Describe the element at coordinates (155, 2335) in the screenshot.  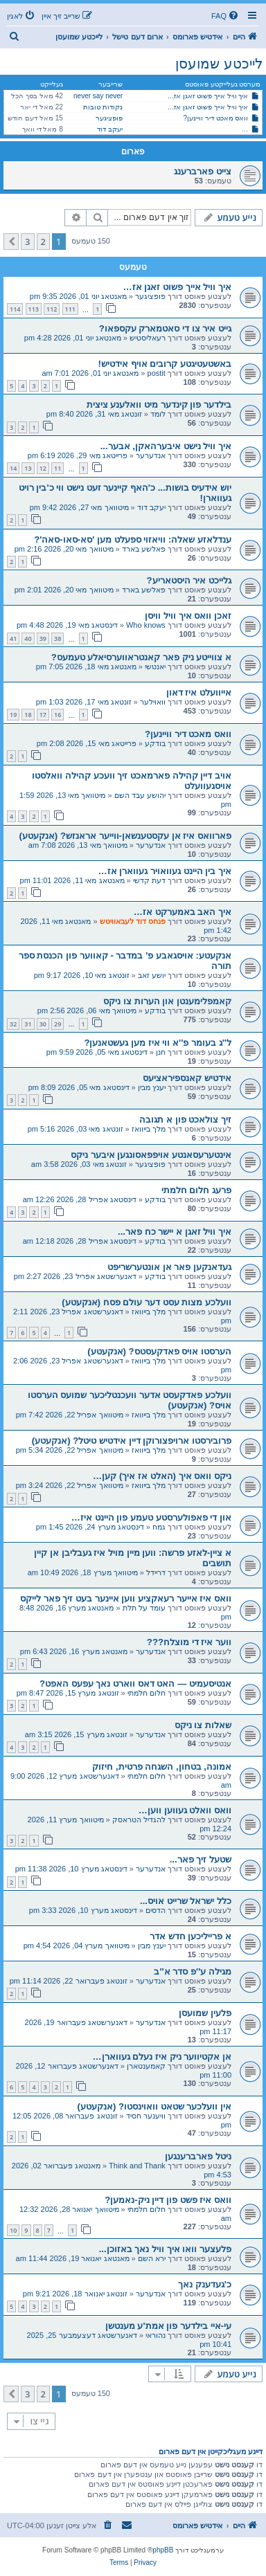
I see `נהוראי` at that location.